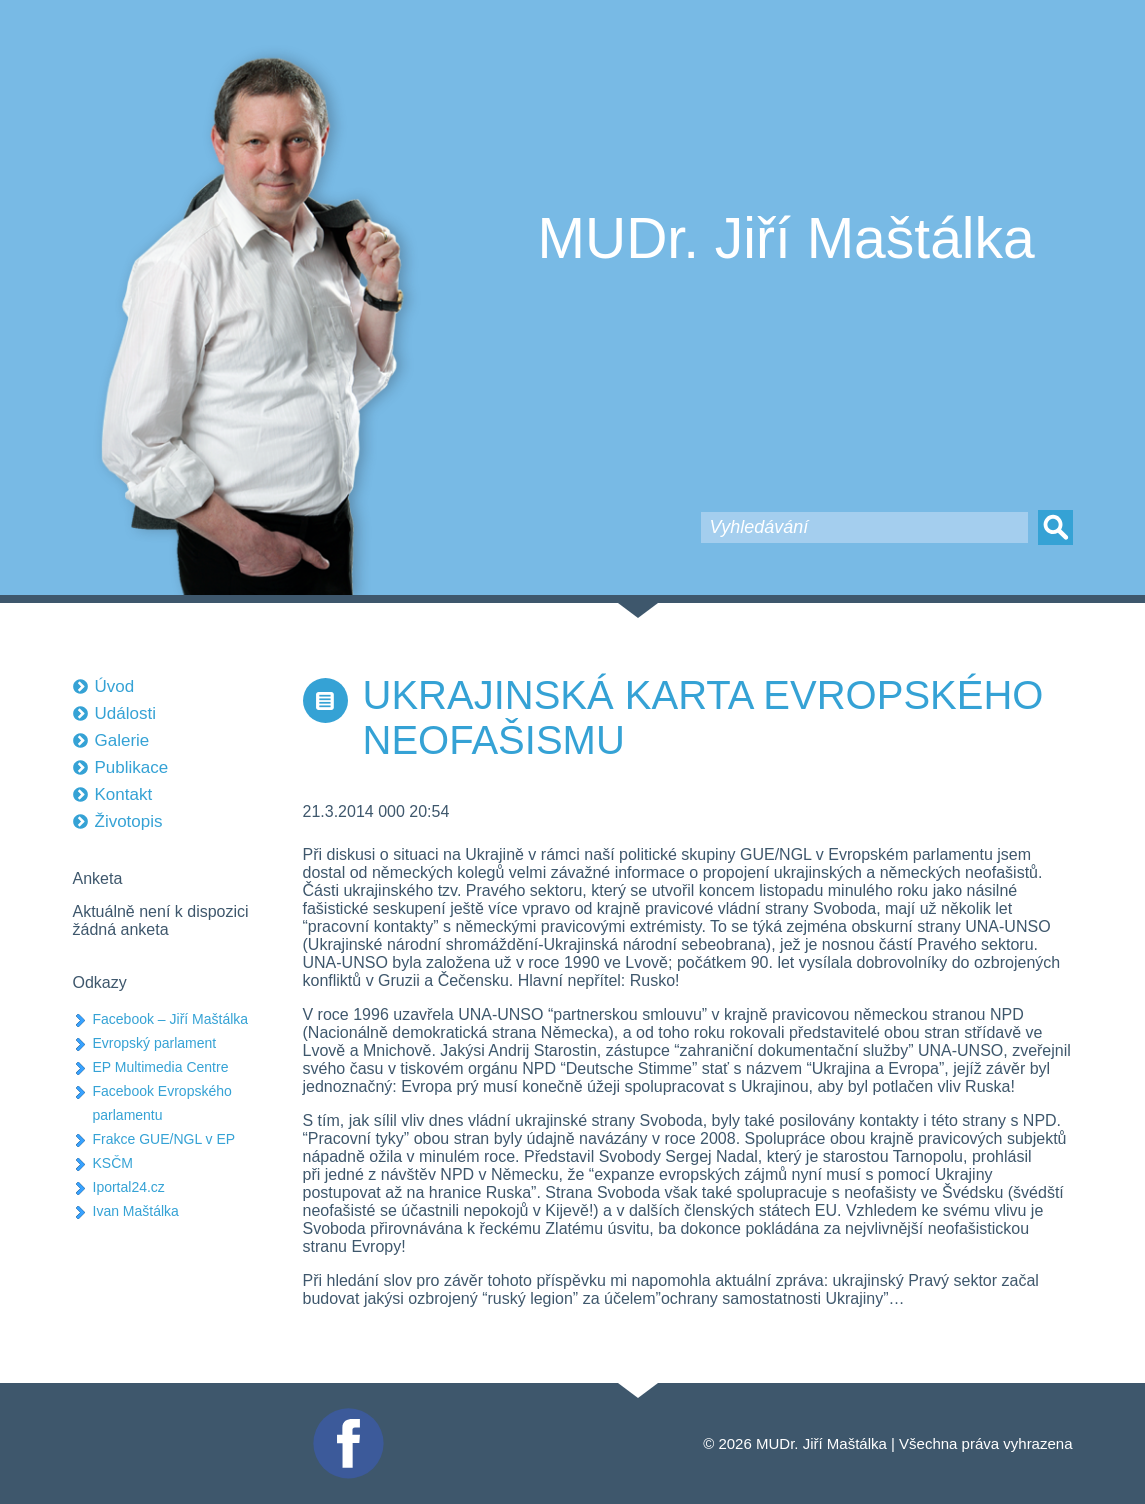 This screenshot has height=1504, width=1145. I want to click on KSČM, so click(113, 1163).